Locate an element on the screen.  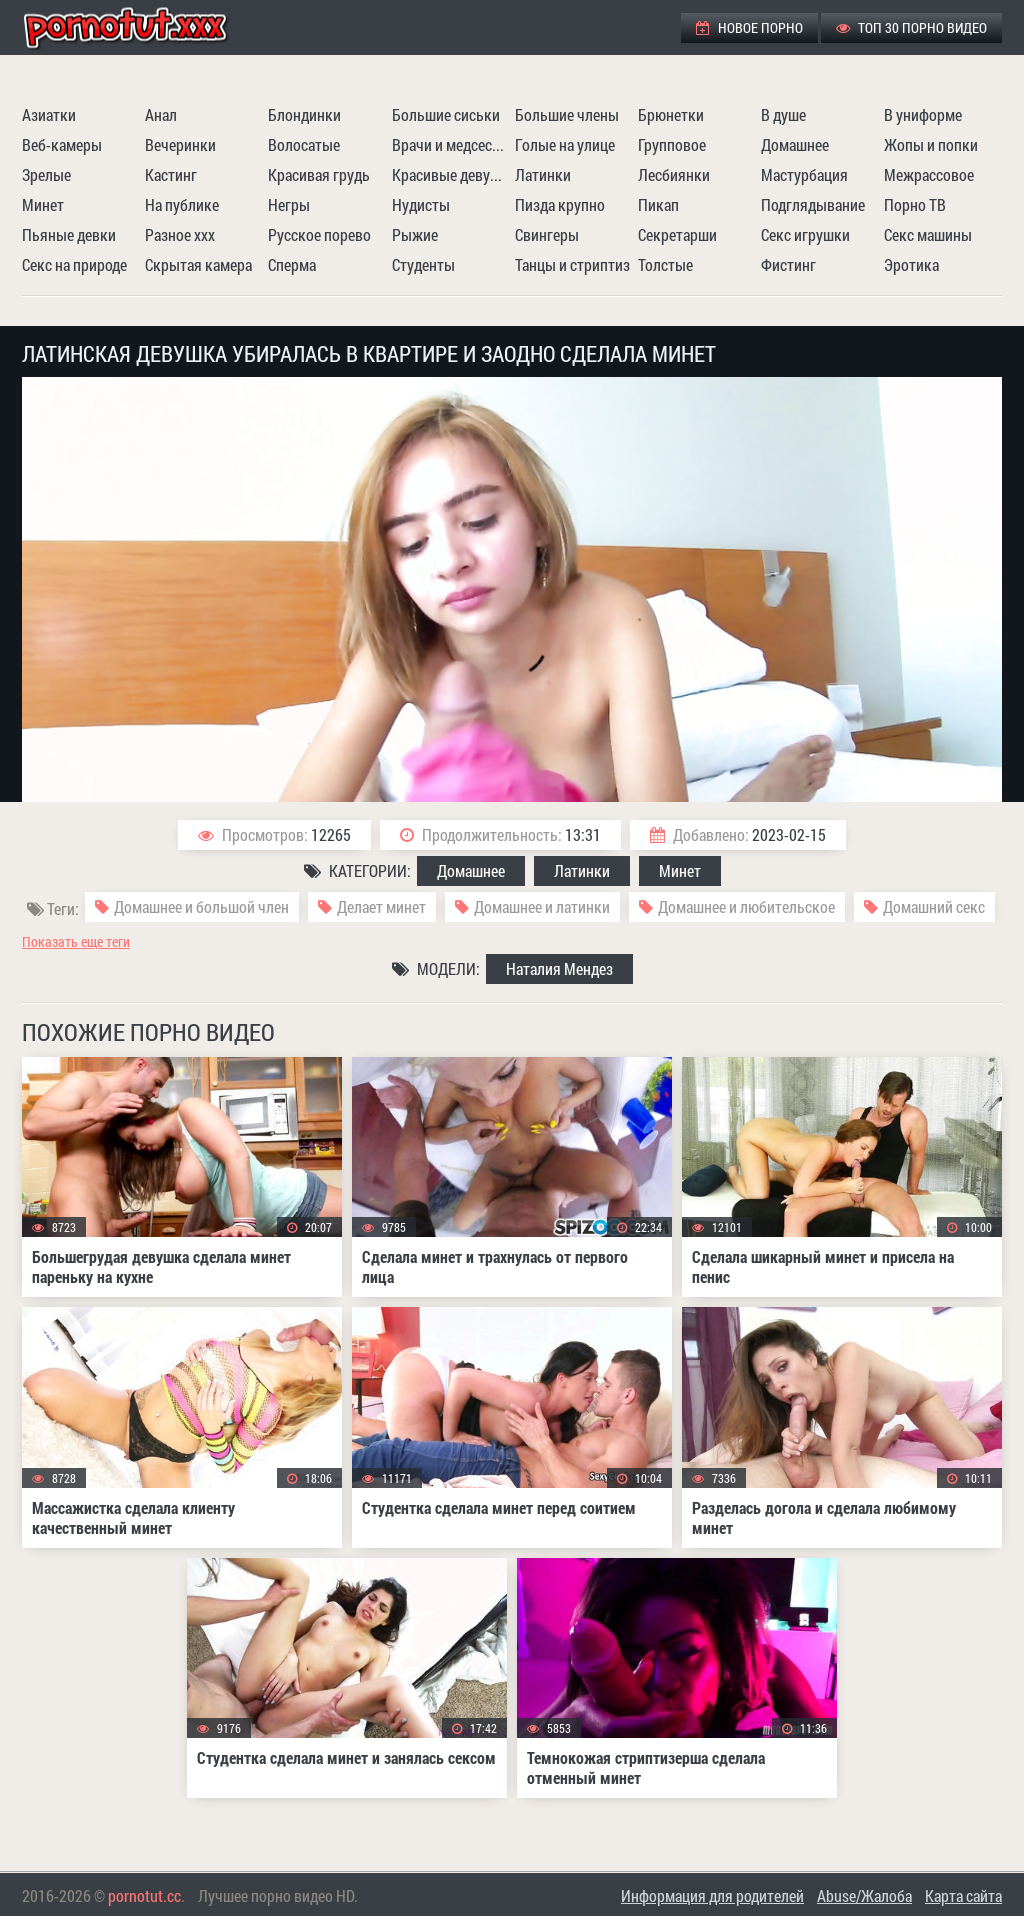
Студенты is located at coordinates (423, 264).